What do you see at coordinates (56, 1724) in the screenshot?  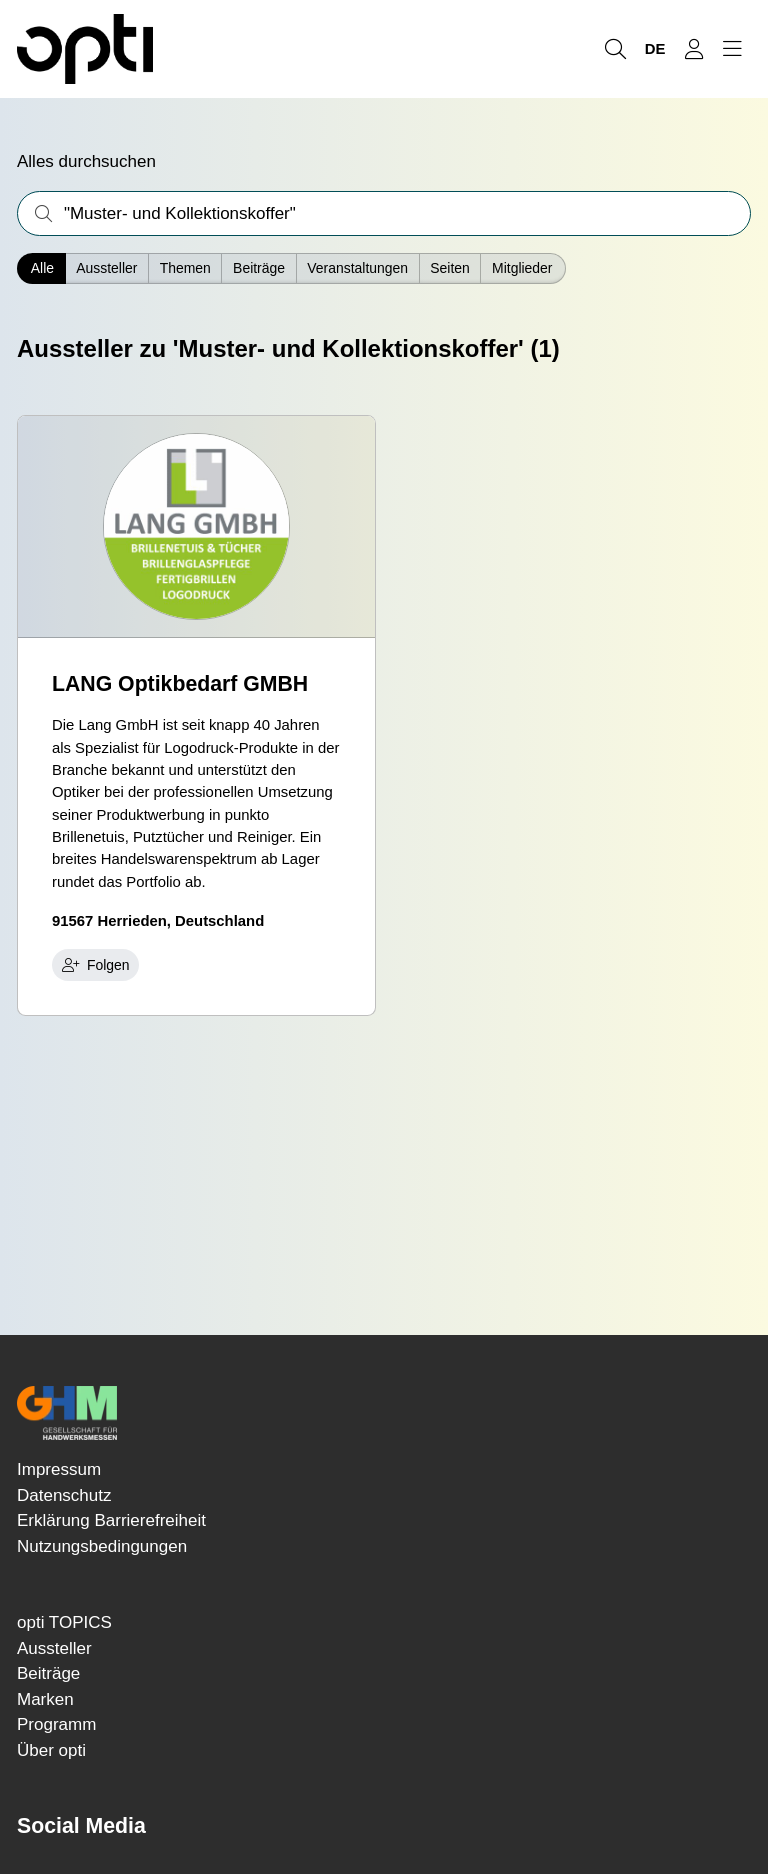 I see `Programm` at bounding box center [56, 1724].